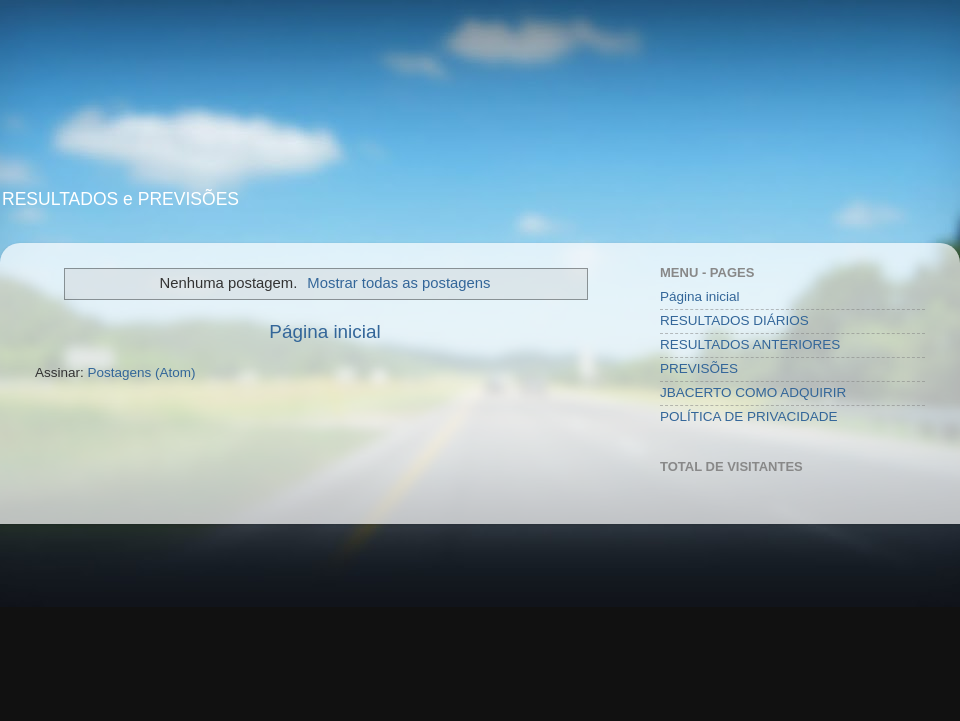 This screenshot has height=721, width=960. I want to click on RESULTADOS DIÁRIOS, so click(734, 320).